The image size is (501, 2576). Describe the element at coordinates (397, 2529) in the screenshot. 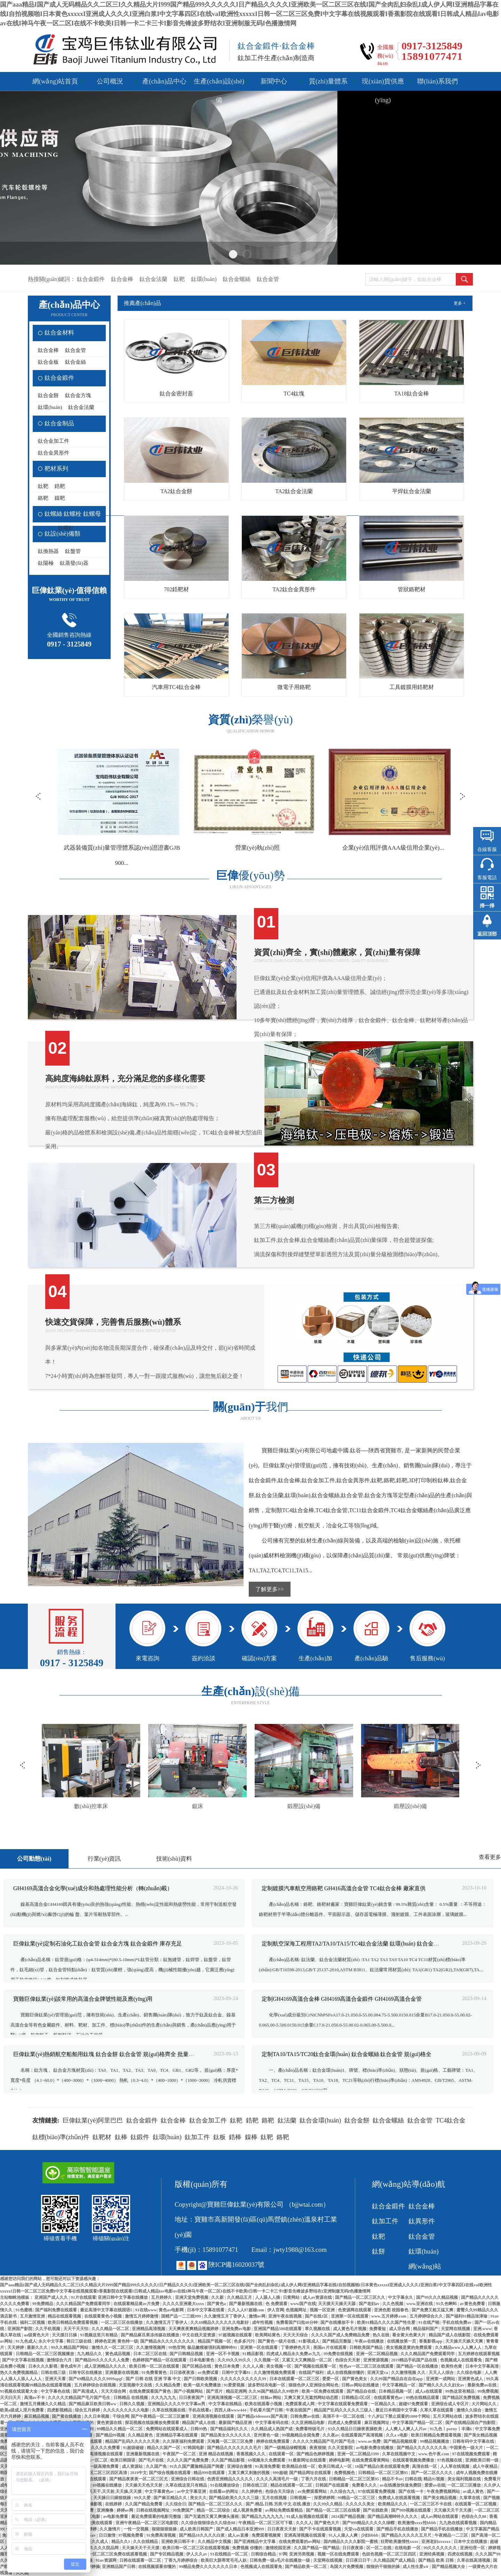

I see `国产精品手机在线播放` at that location.